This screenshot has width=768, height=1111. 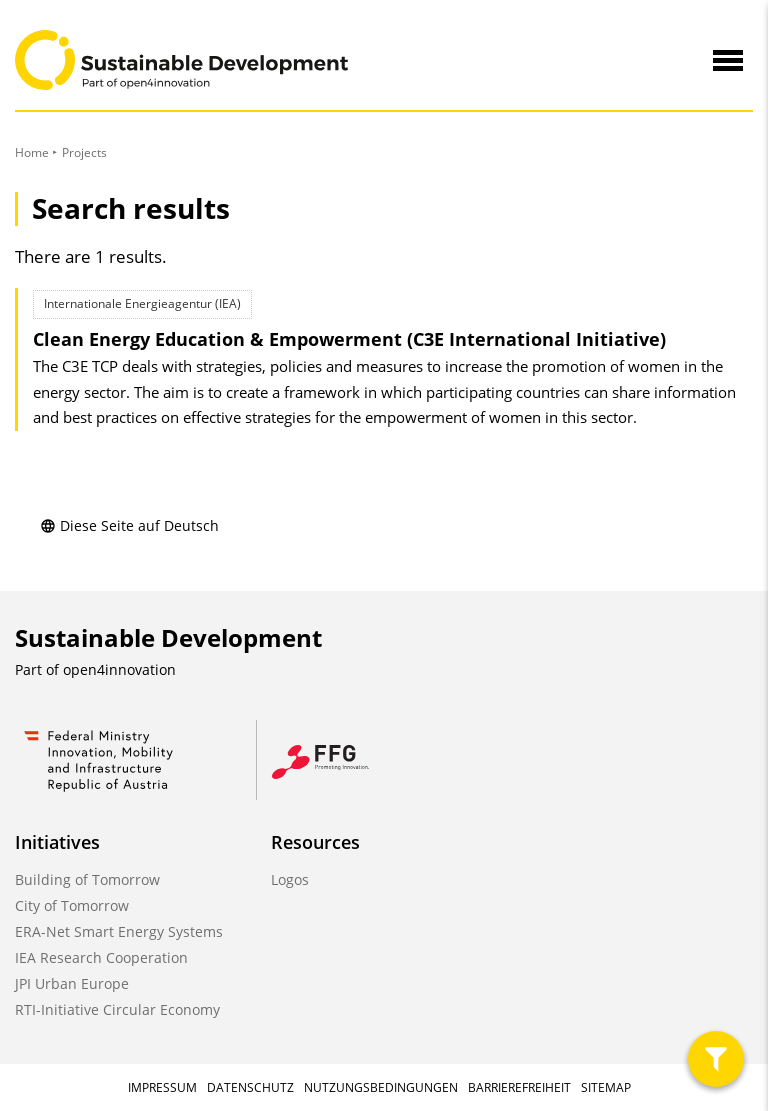 I want to click on RTI-Initiative Circular Economy, so click(x=117, y=1009).